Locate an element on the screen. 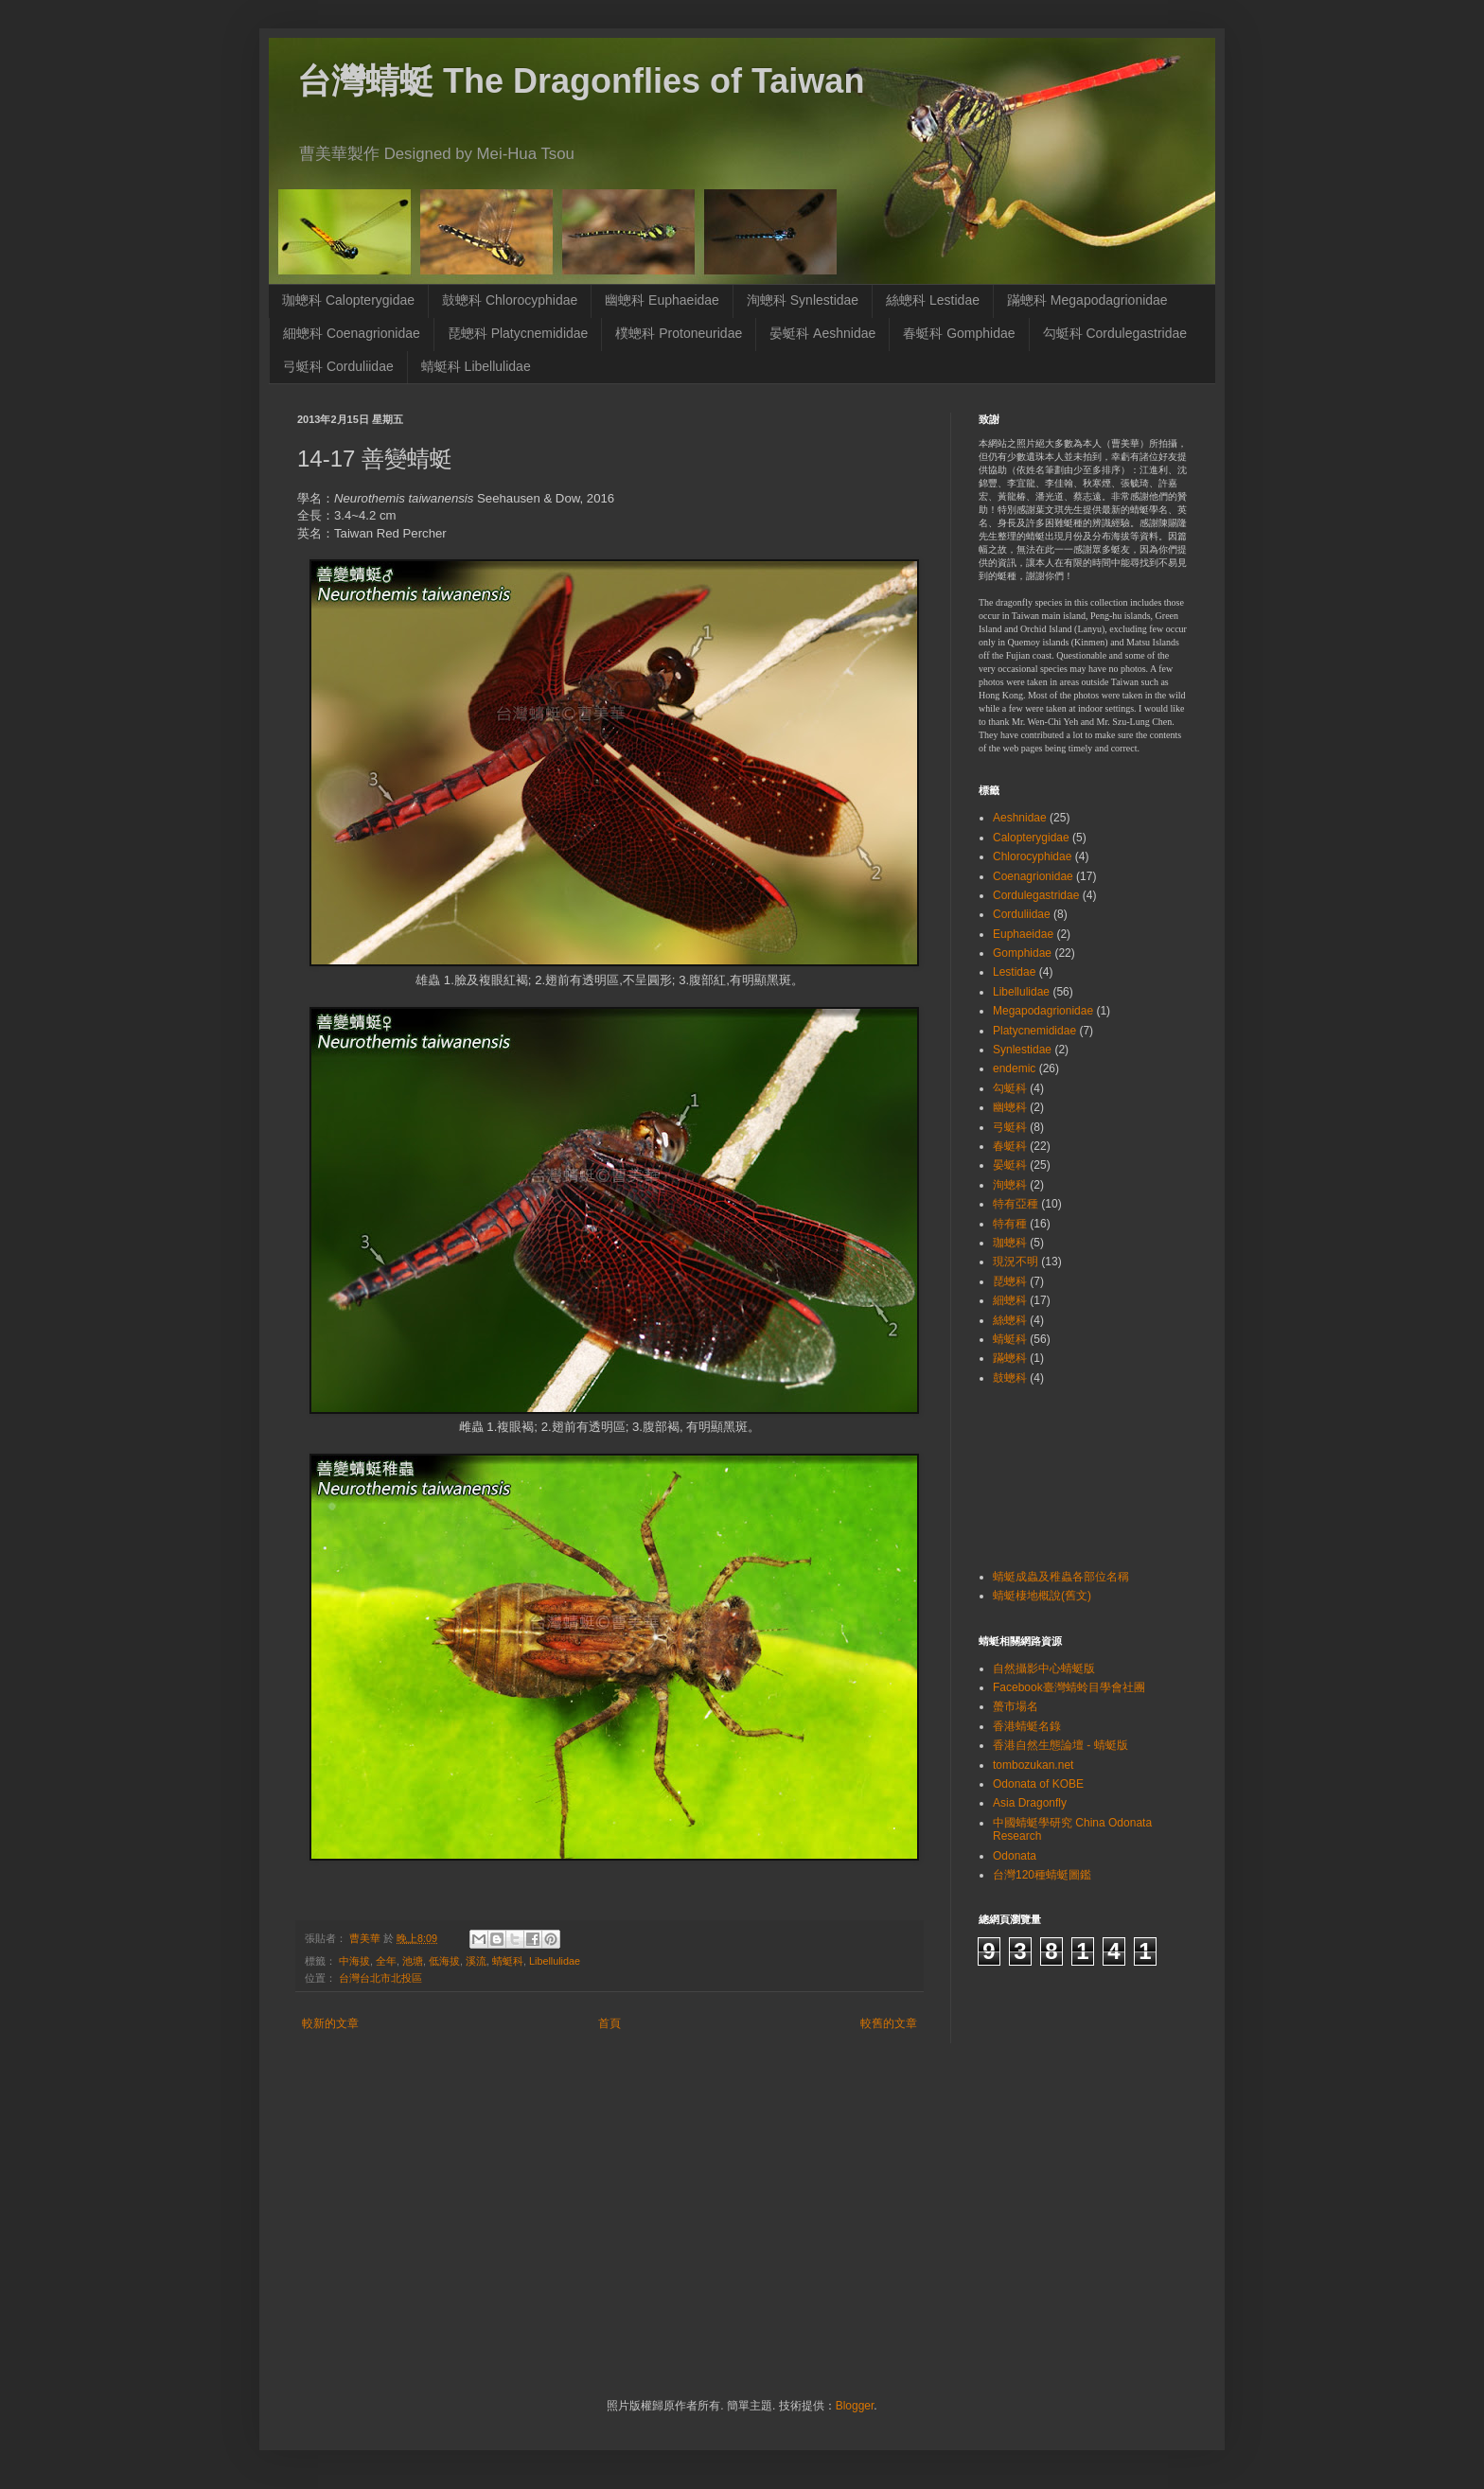 This screenshot has width=1484, height=2489. 晏蜓科 is located at coordinates (1010, 1165).